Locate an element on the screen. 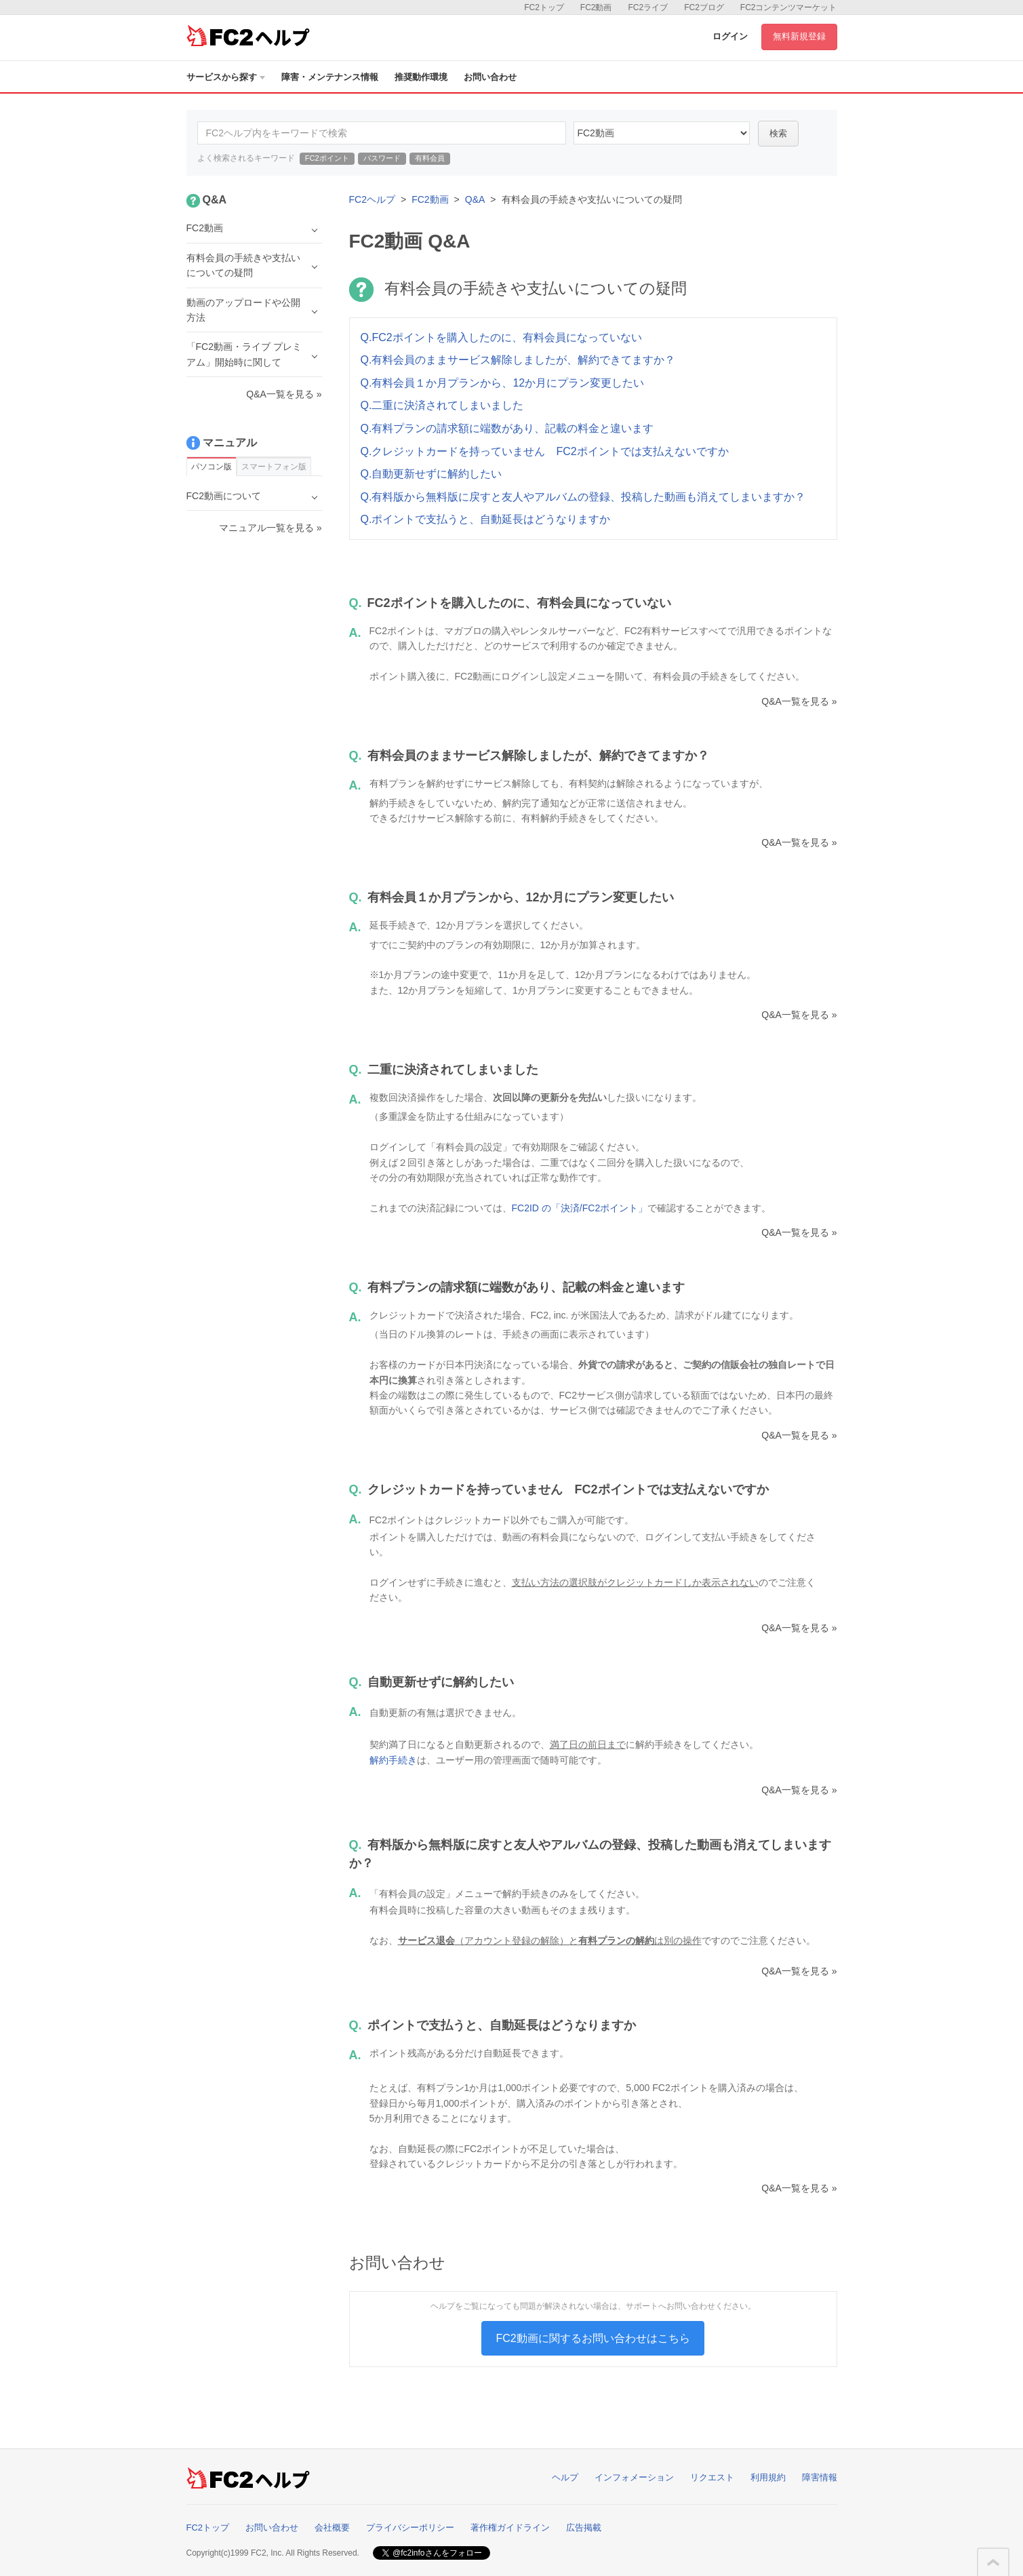  ログイン is located at coordinates (730, 36).